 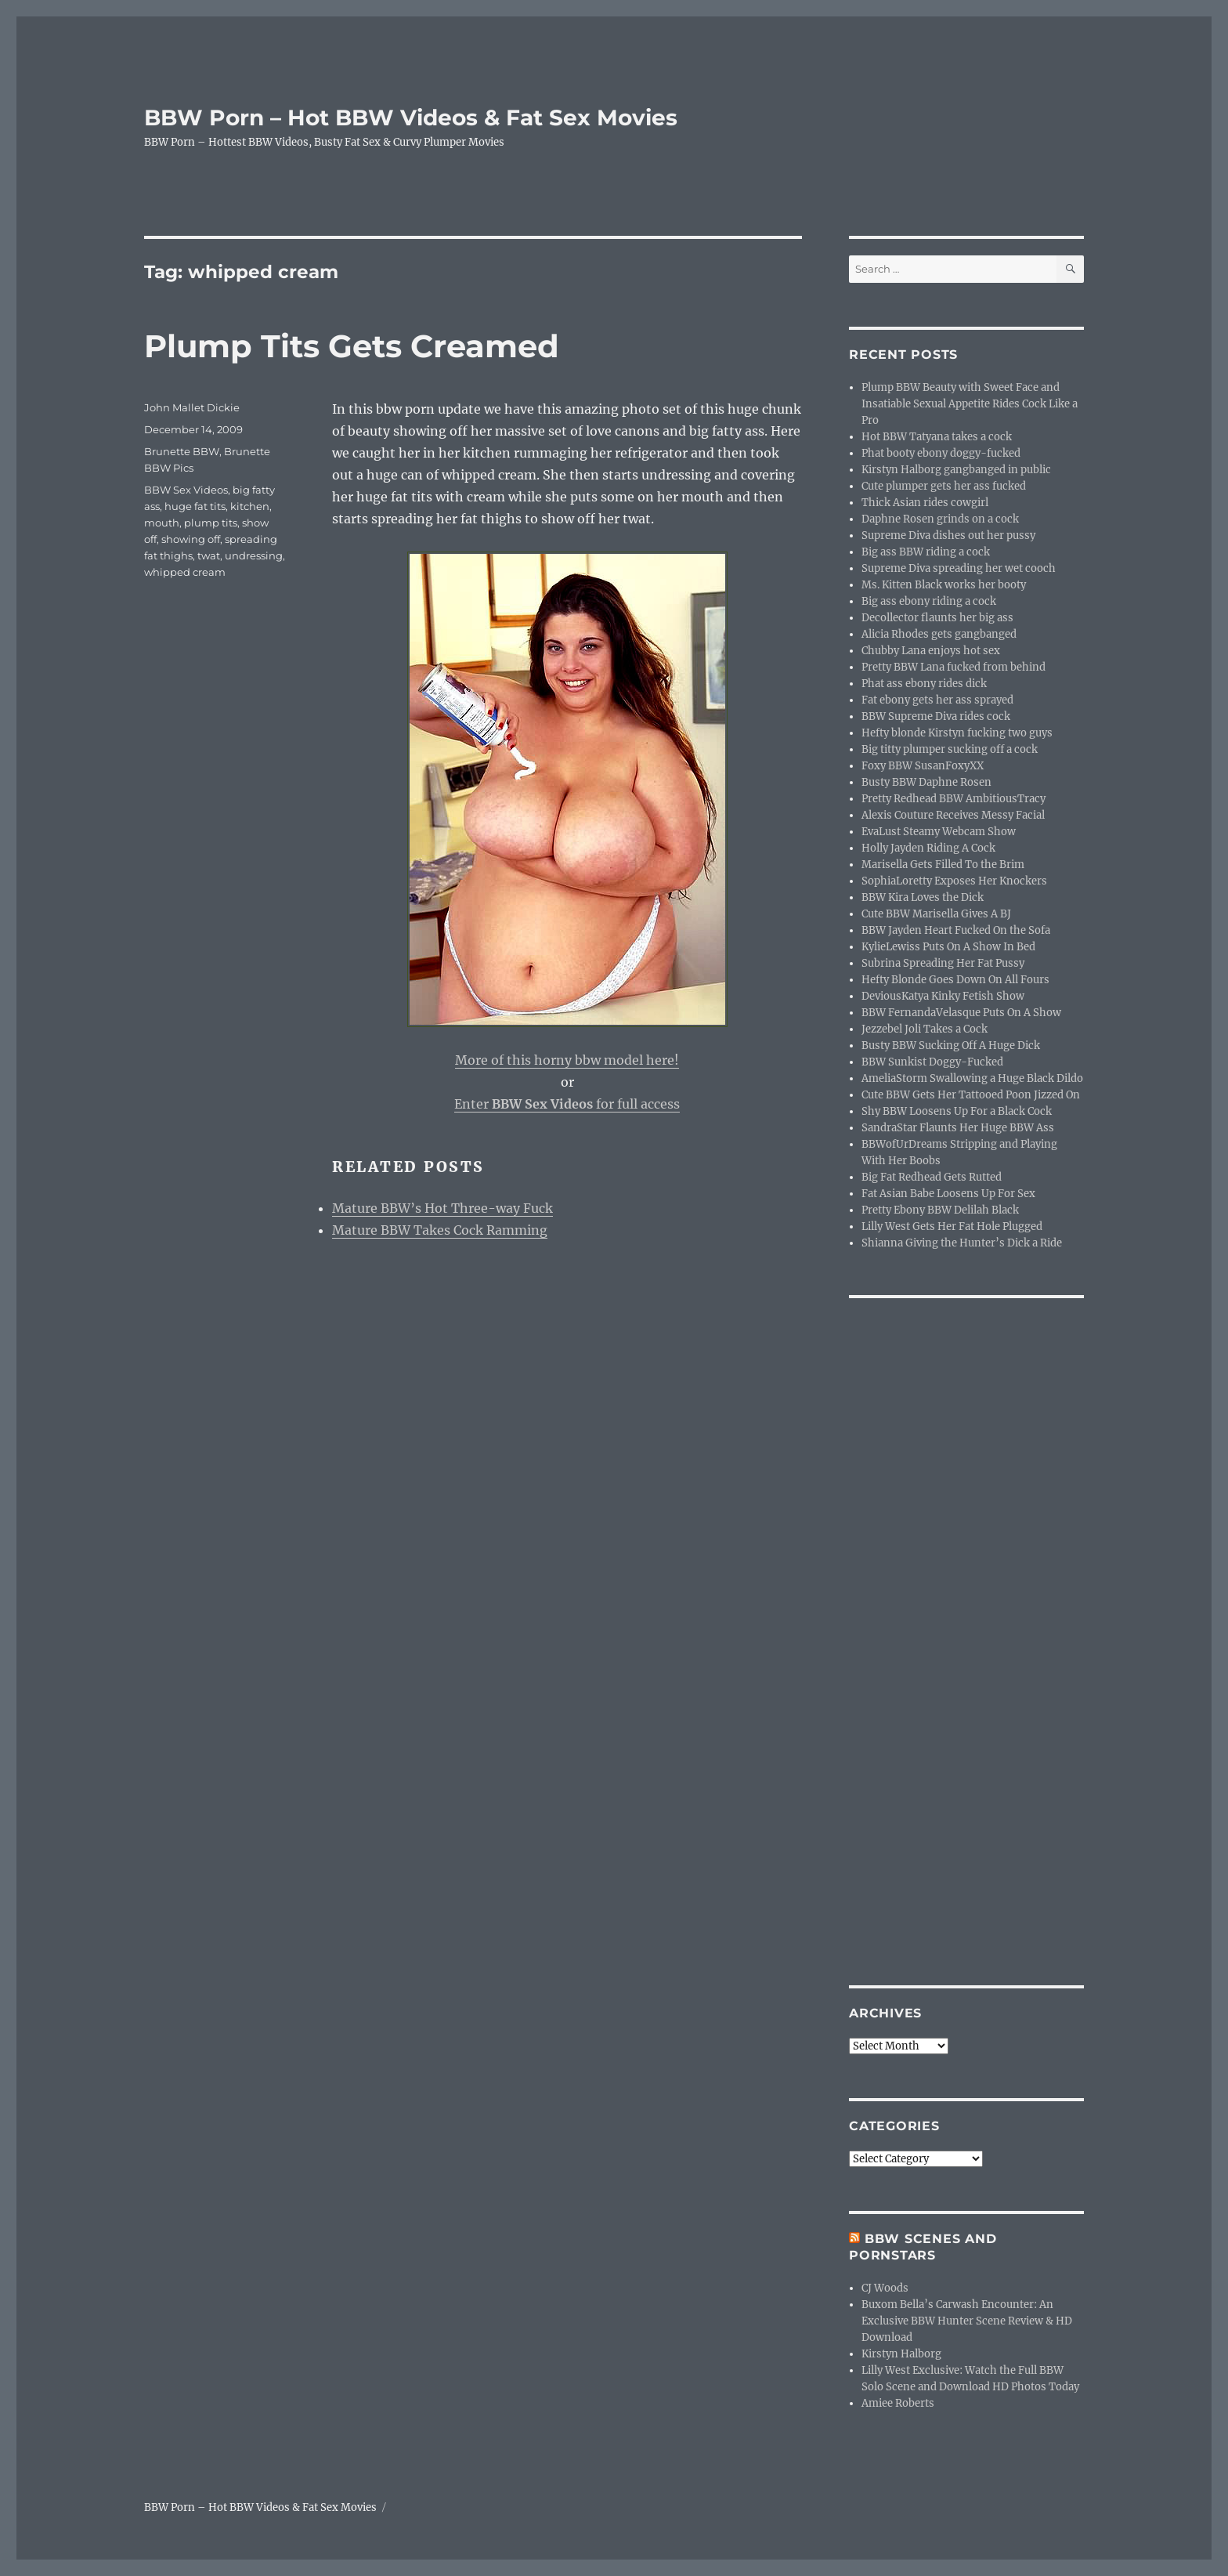 What do you see at coordinates (948, 946) in the screenshot?
I see `KylieLewiss Puts On A Show In Bed` at bounding box center [948, 946].